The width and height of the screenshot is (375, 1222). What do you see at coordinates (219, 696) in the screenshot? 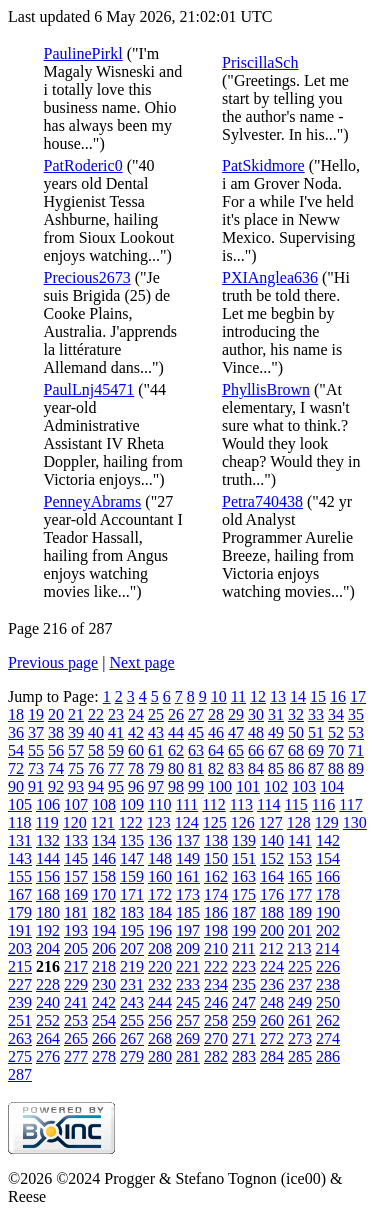
I see `10` at bounding box center [219, 696].